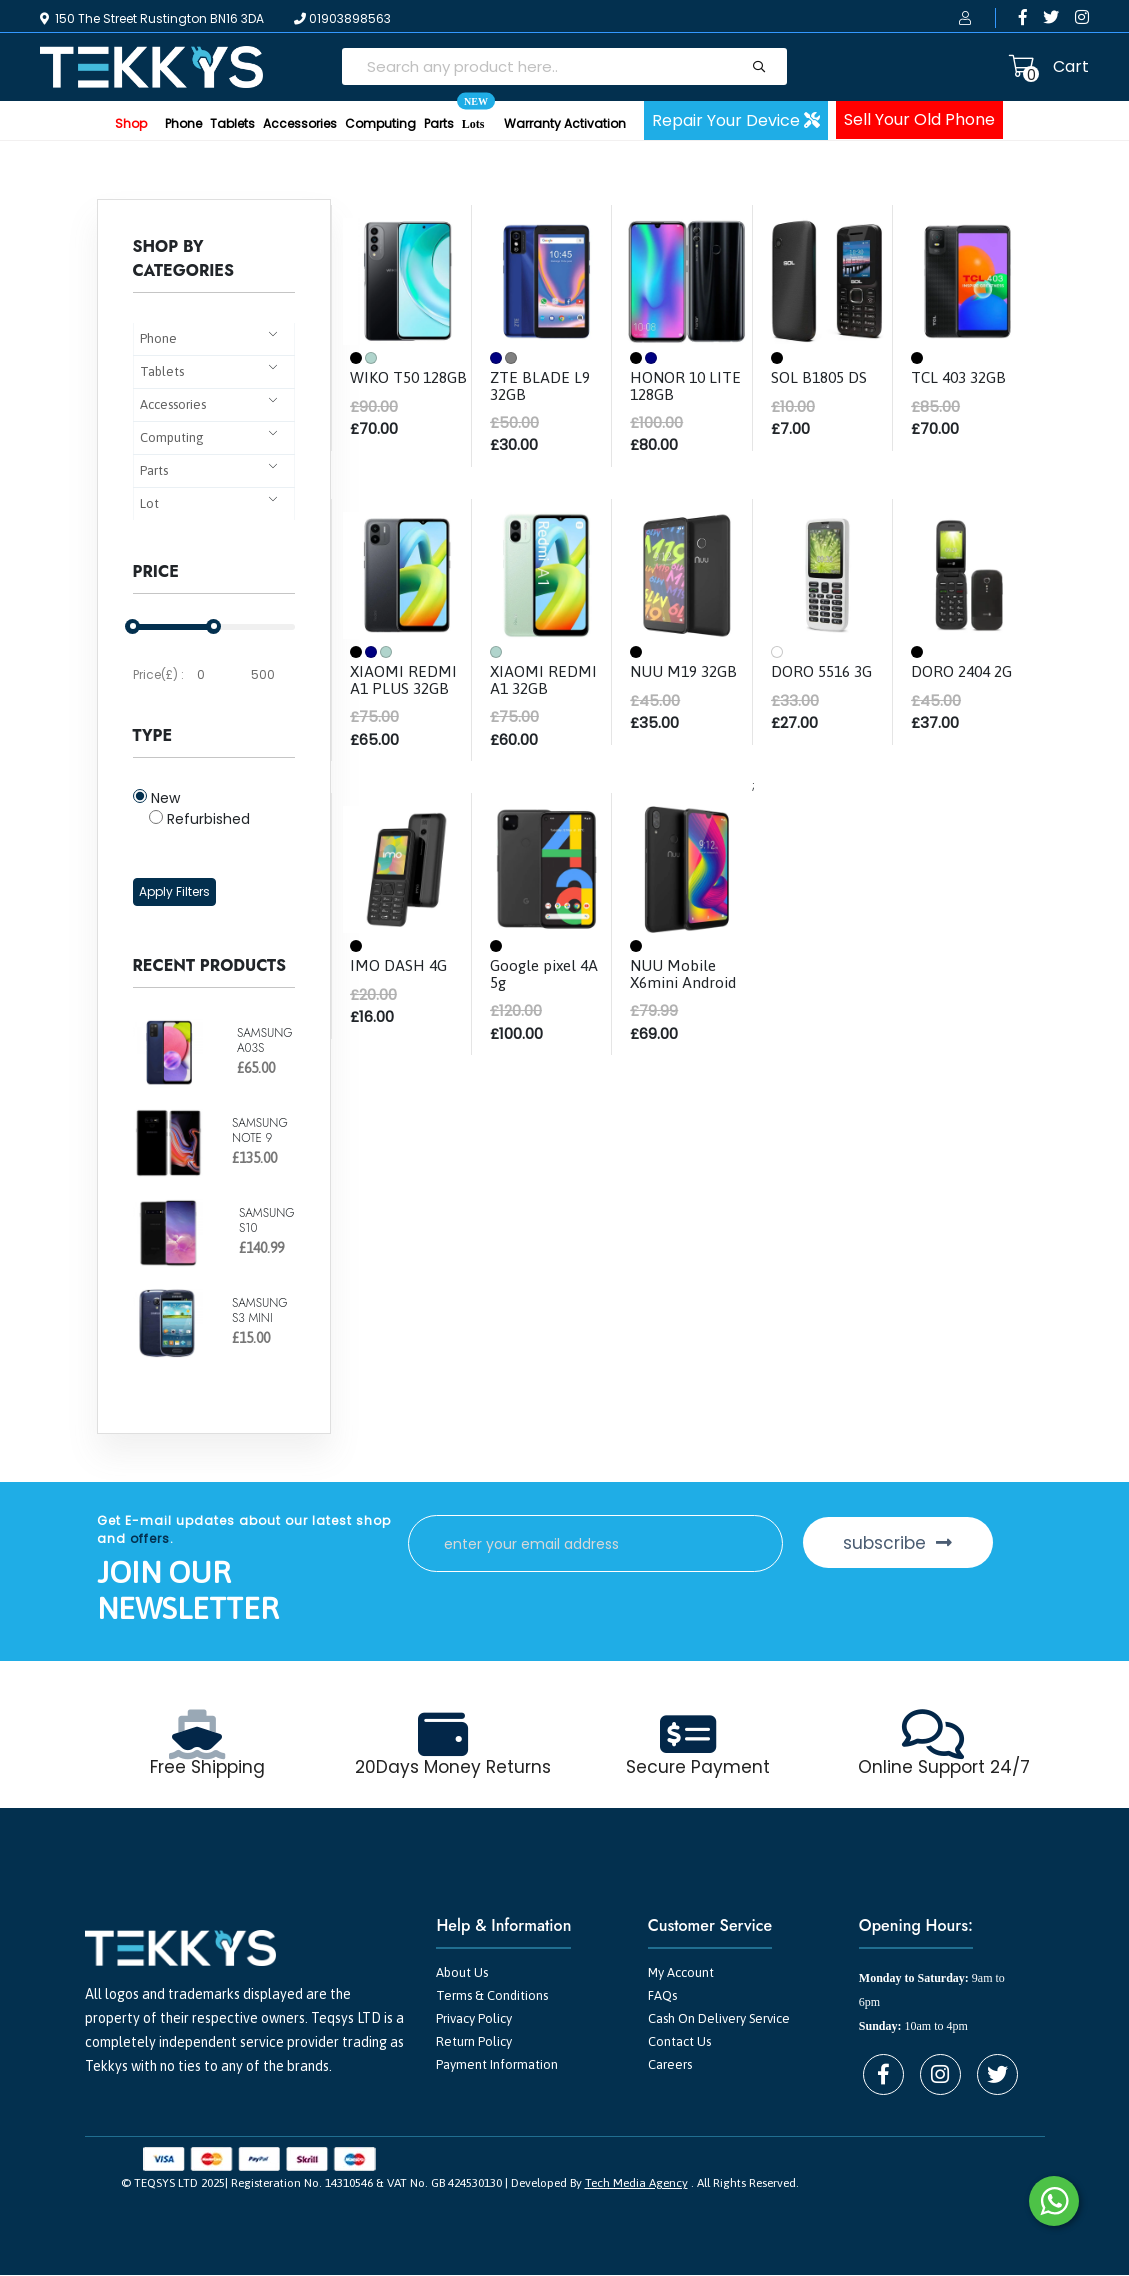 Image resolution: width=1129 pixels, height=2276 pixels. I want to click on My Account, so click(681, 1973).